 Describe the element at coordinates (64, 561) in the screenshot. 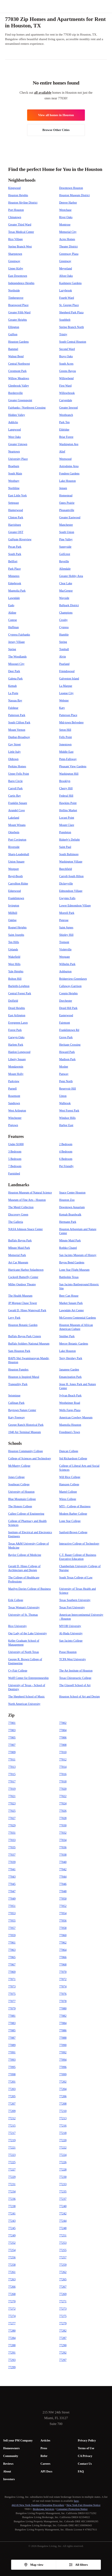

I see `Reveille` at that location.